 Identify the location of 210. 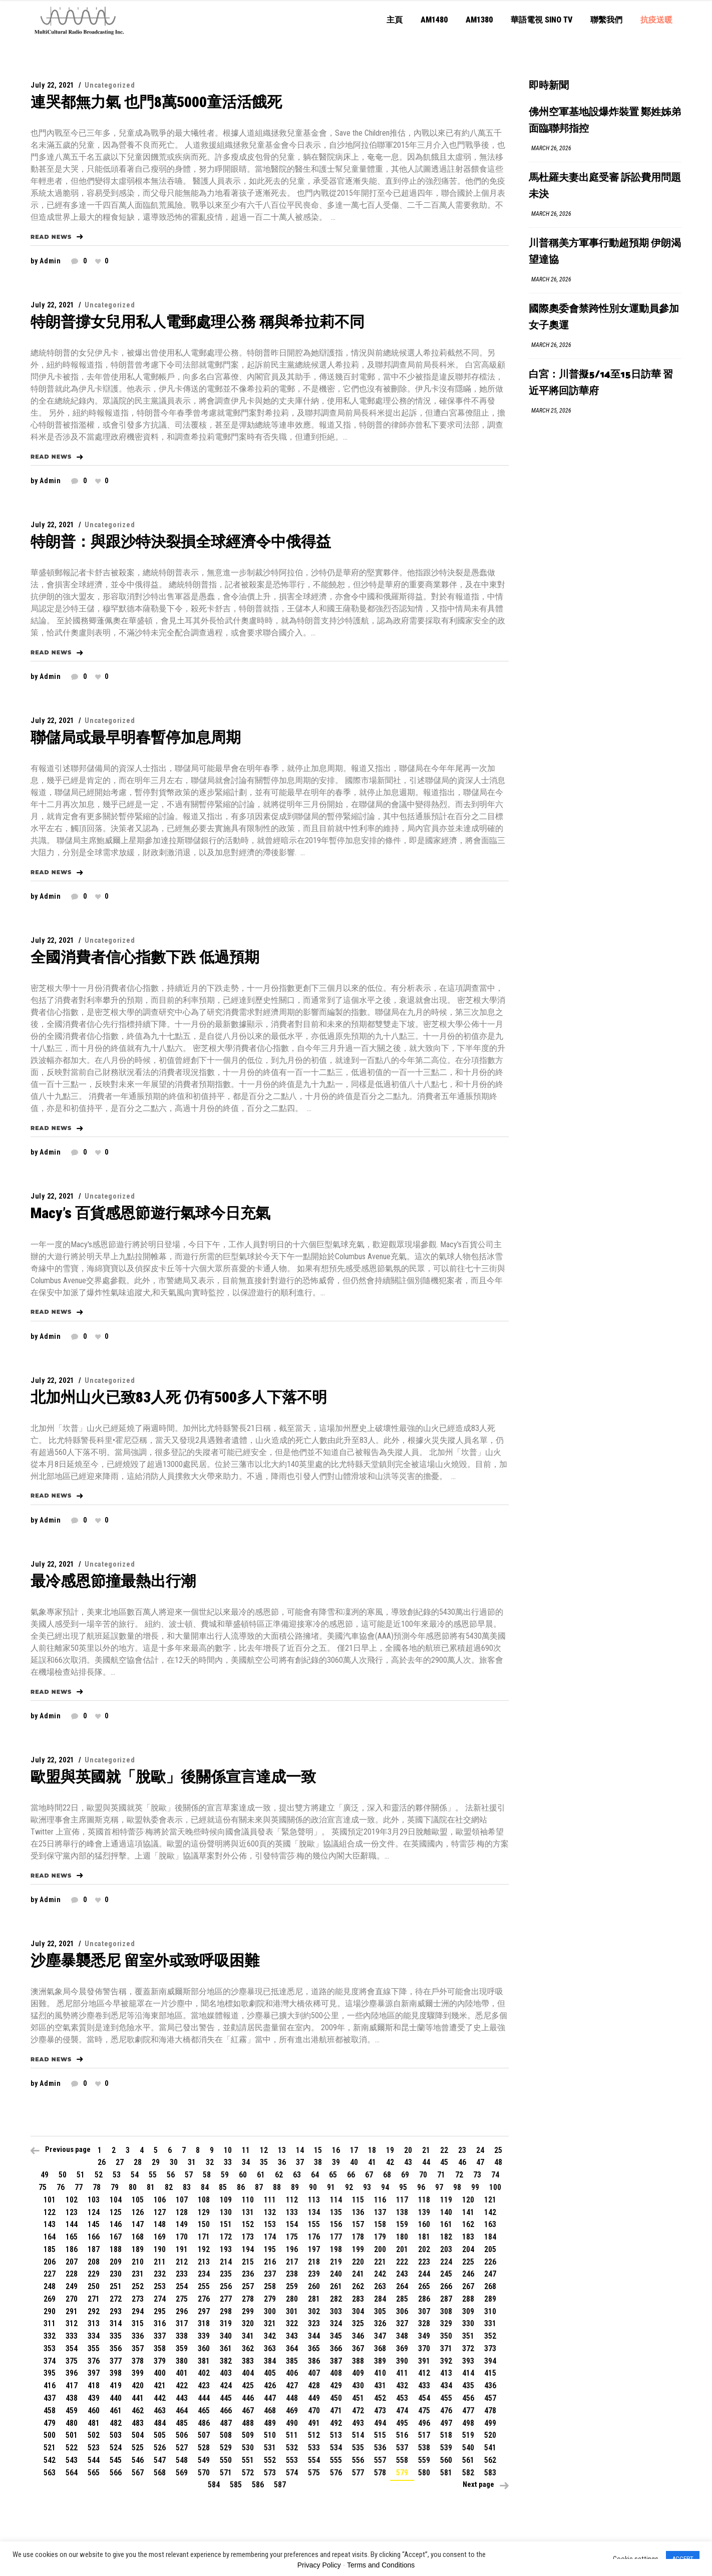
(138, 2262).